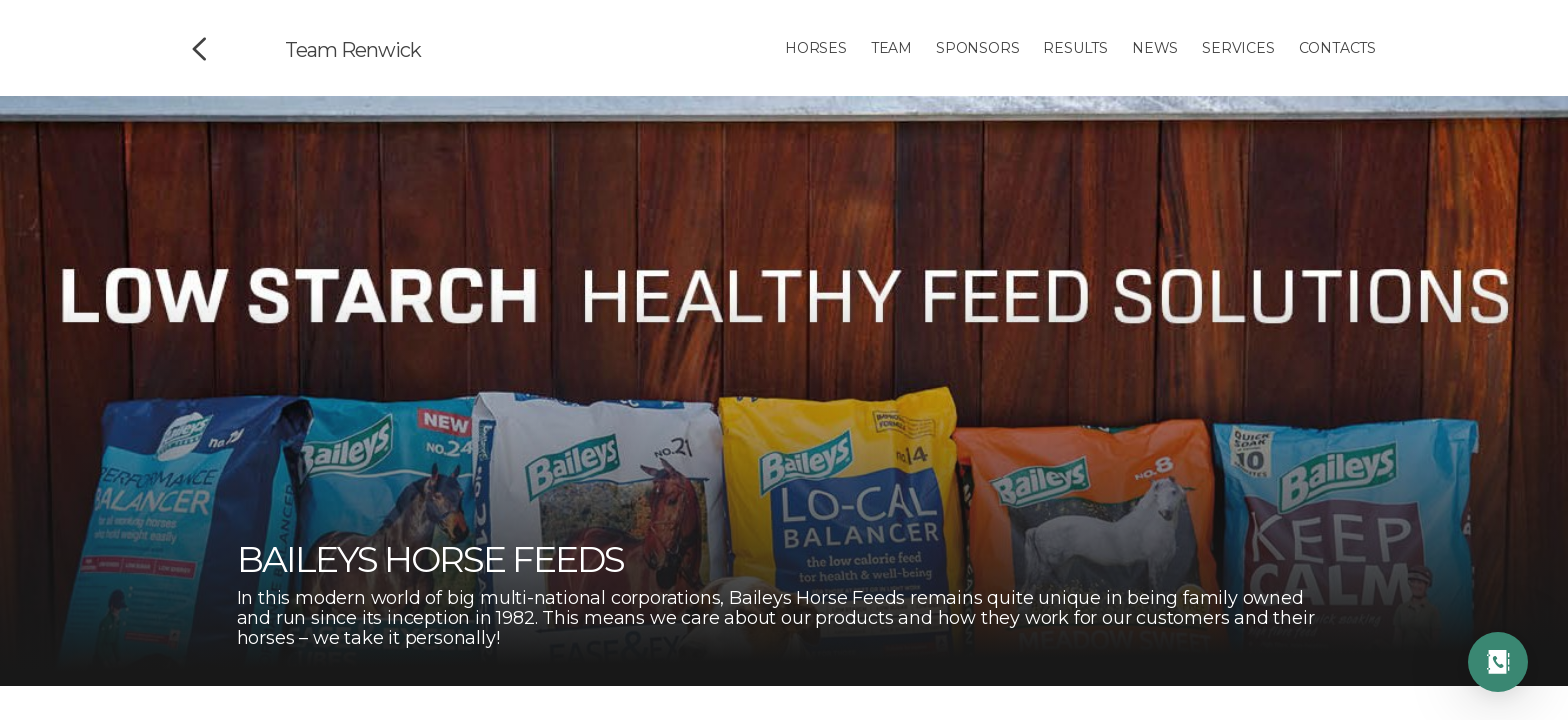 This screenshot has height=720, width=1568. What do you see at coordinates (1238, 48) in the screenshot?
I see `Services` at bounding box center [1238, 48].